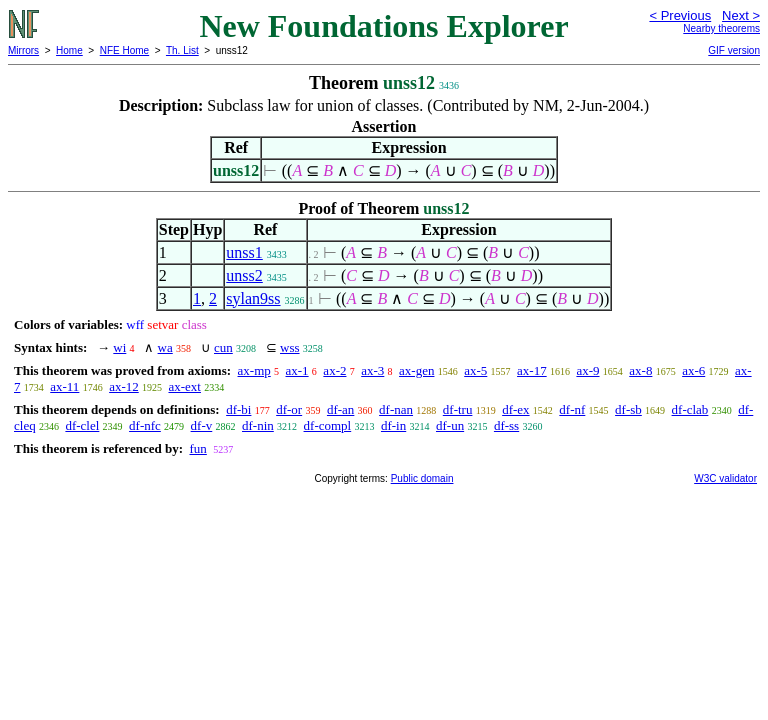 This screenshot has width=768, height=720. What do you see at coordinates (165, 347) in the screenshot?
I see `wa` at bounding box center [165, 347].